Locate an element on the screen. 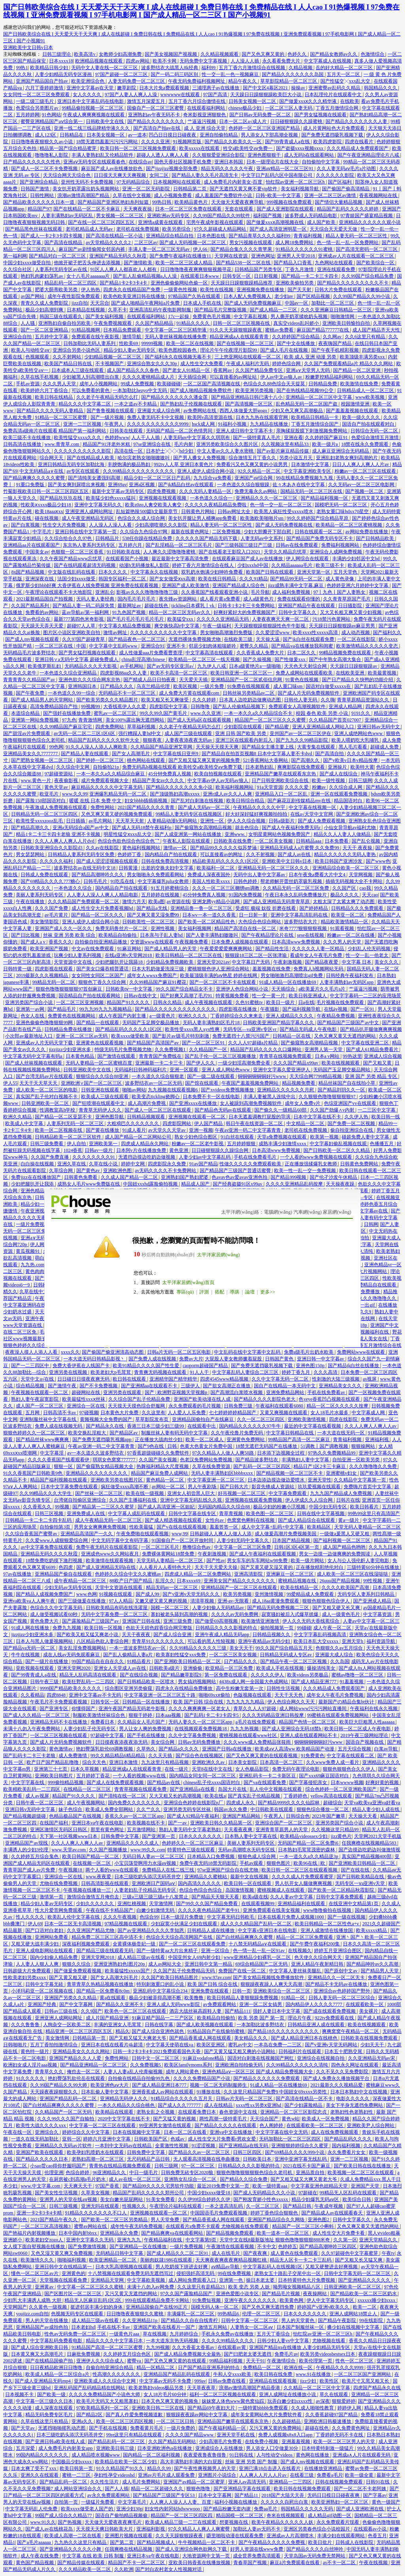  狠狠操网站 is located at coordinates (363, 1446).